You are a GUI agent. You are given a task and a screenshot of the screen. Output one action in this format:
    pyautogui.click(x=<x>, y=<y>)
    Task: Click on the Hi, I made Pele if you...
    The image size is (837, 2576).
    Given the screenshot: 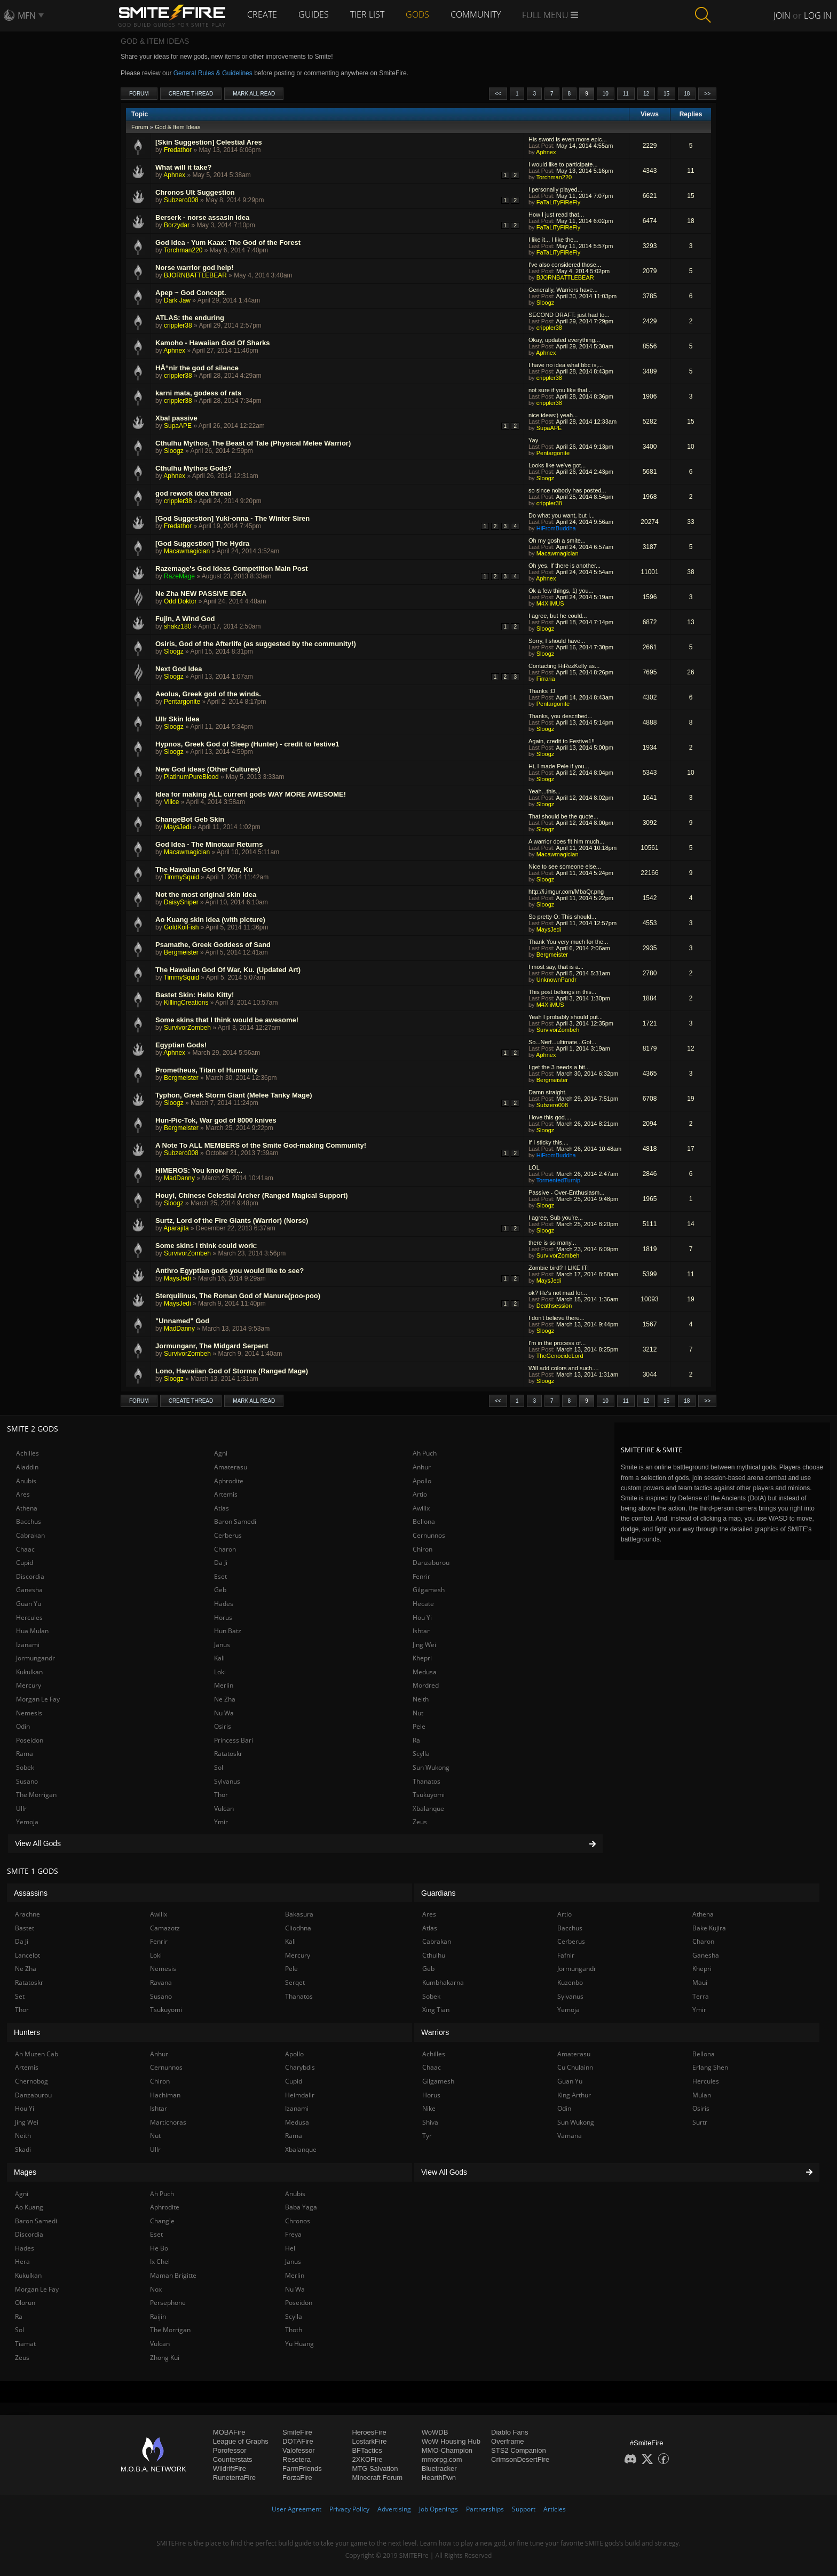 What is the action you would take?
    pyautogui.click(x=558, y=766)
    